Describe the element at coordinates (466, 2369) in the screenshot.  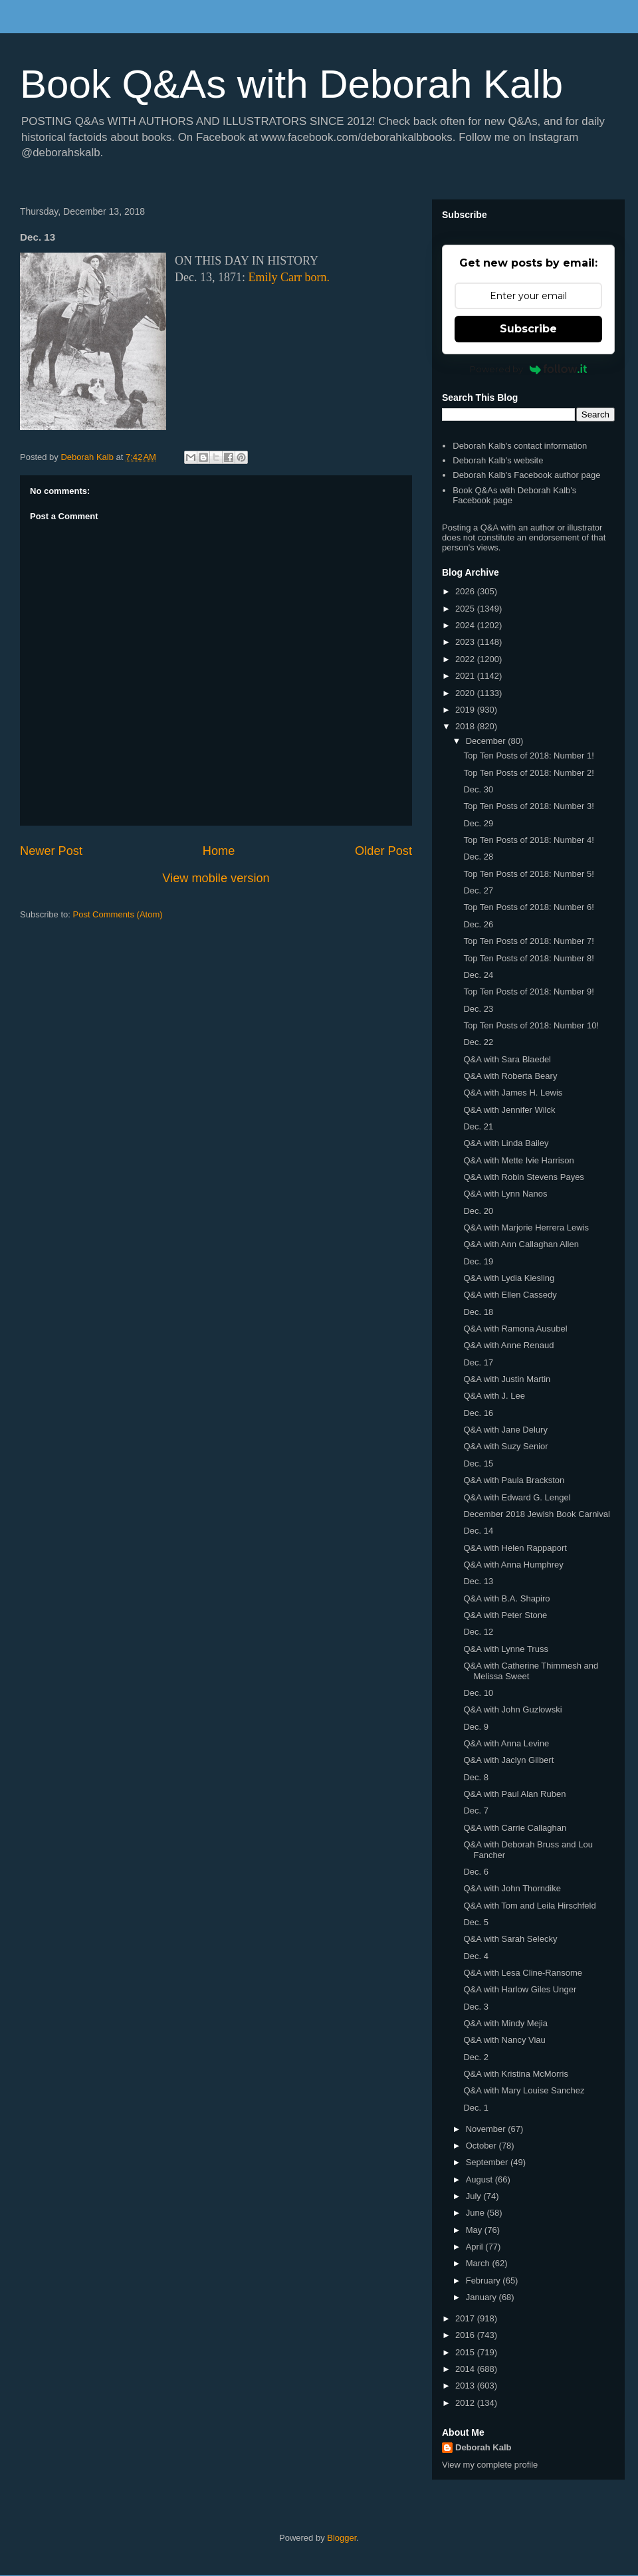
I see `2014` at that location.